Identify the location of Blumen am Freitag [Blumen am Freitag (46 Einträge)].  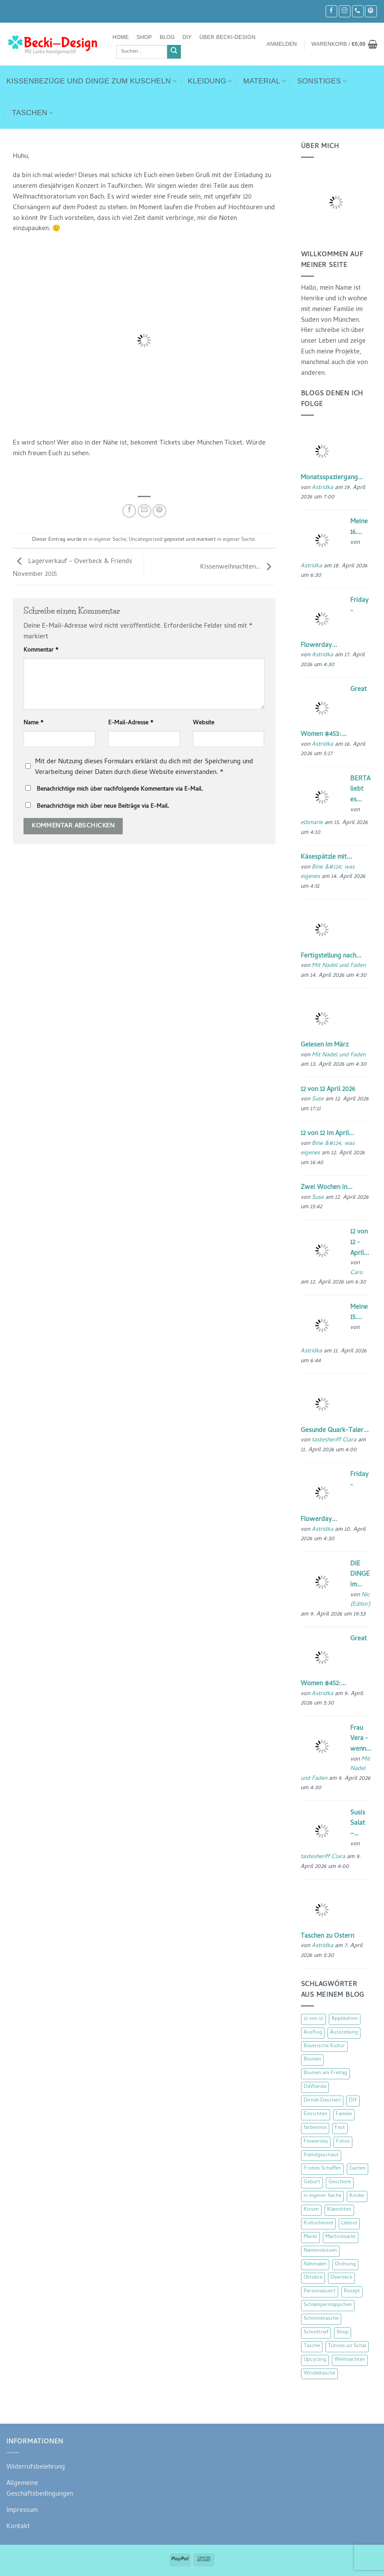
(325, 2073).